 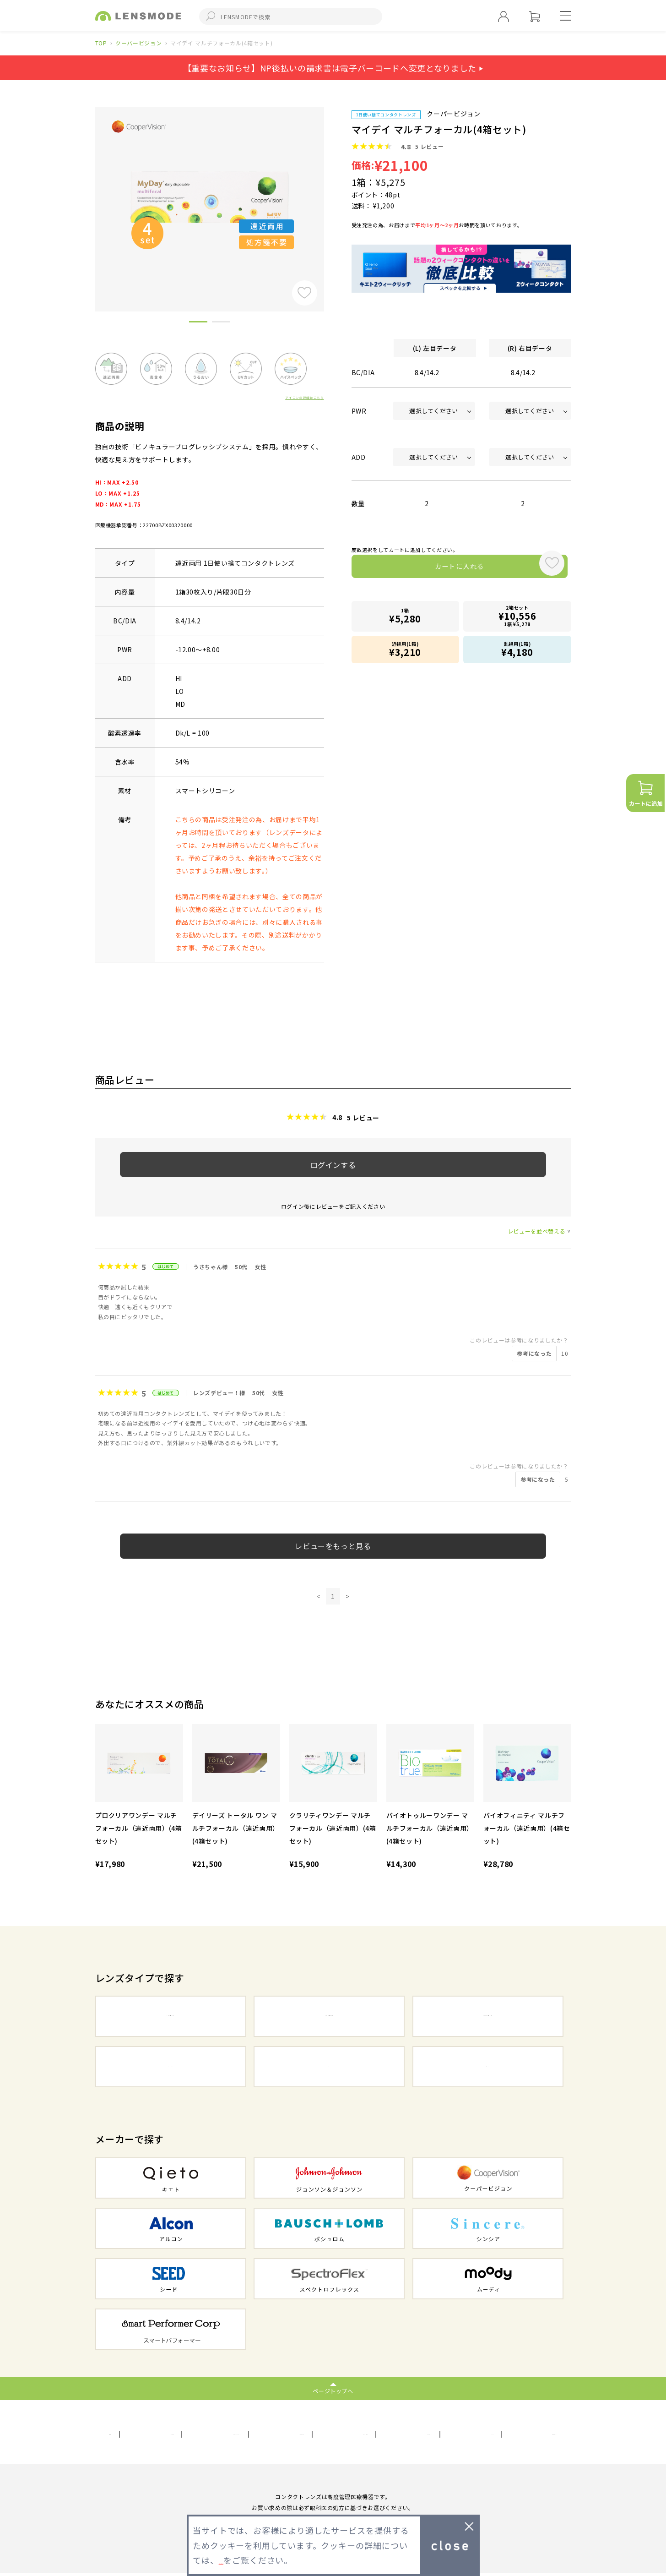 I want to click on 1MONTHコンタクト, so click(x=488, y=2017).